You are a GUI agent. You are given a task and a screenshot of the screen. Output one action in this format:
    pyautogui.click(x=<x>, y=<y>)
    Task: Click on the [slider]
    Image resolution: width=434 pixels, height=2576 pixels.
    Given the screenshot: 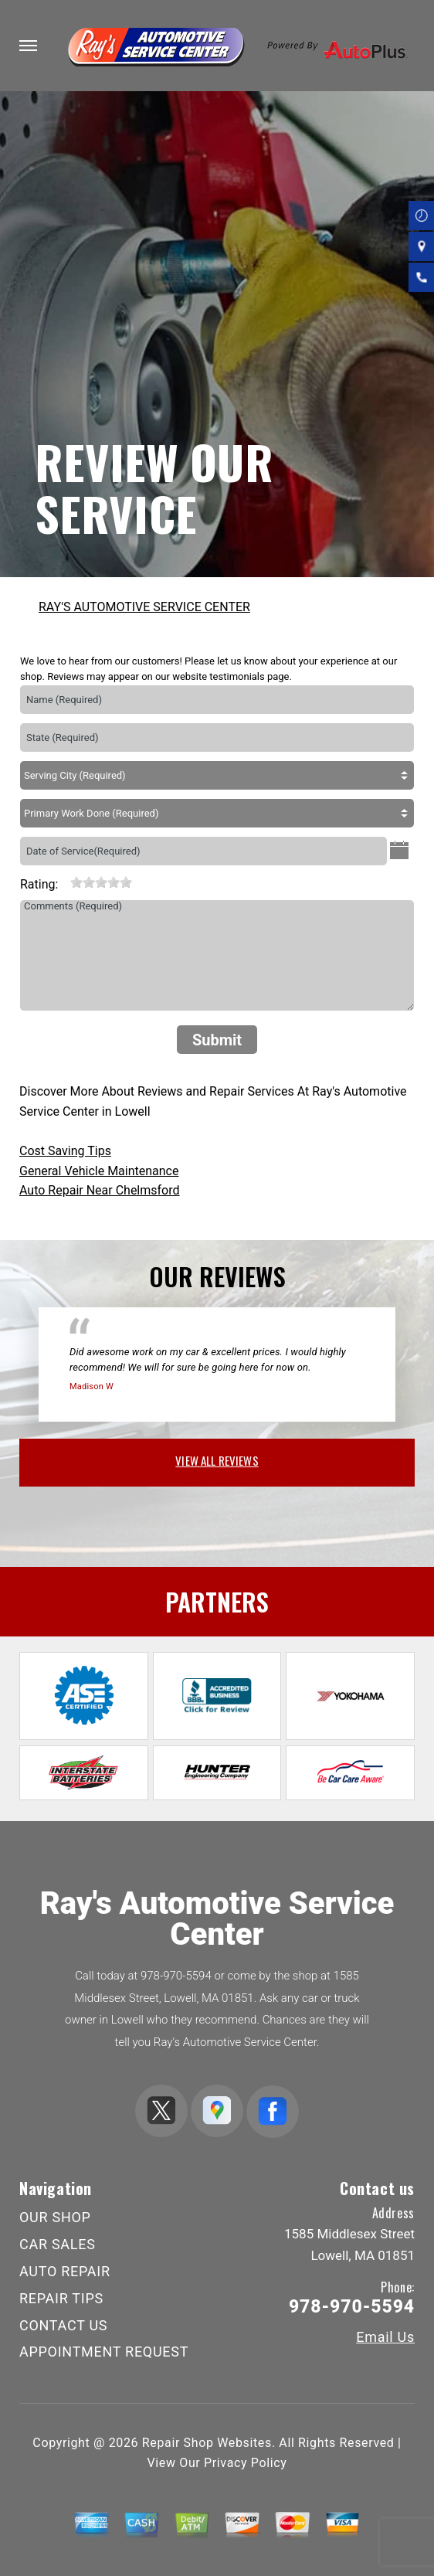 What is the action you would take?
    pyautogui.click(x=101, y=882)
    